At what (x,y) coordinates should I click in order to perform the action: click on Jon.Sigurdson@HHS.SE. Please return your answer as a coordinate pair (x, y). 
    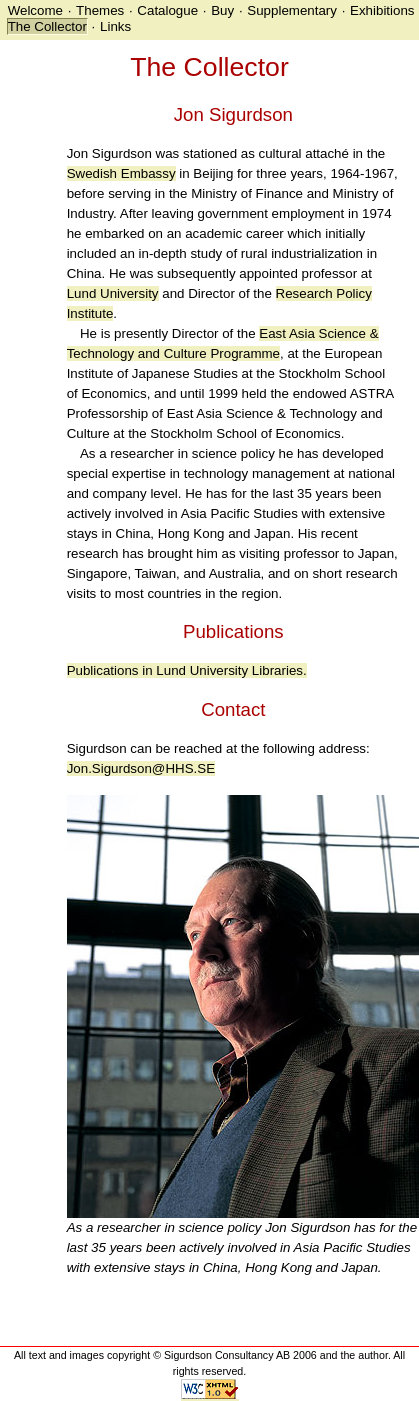
    Looking at the image, I should click on (141, 768).